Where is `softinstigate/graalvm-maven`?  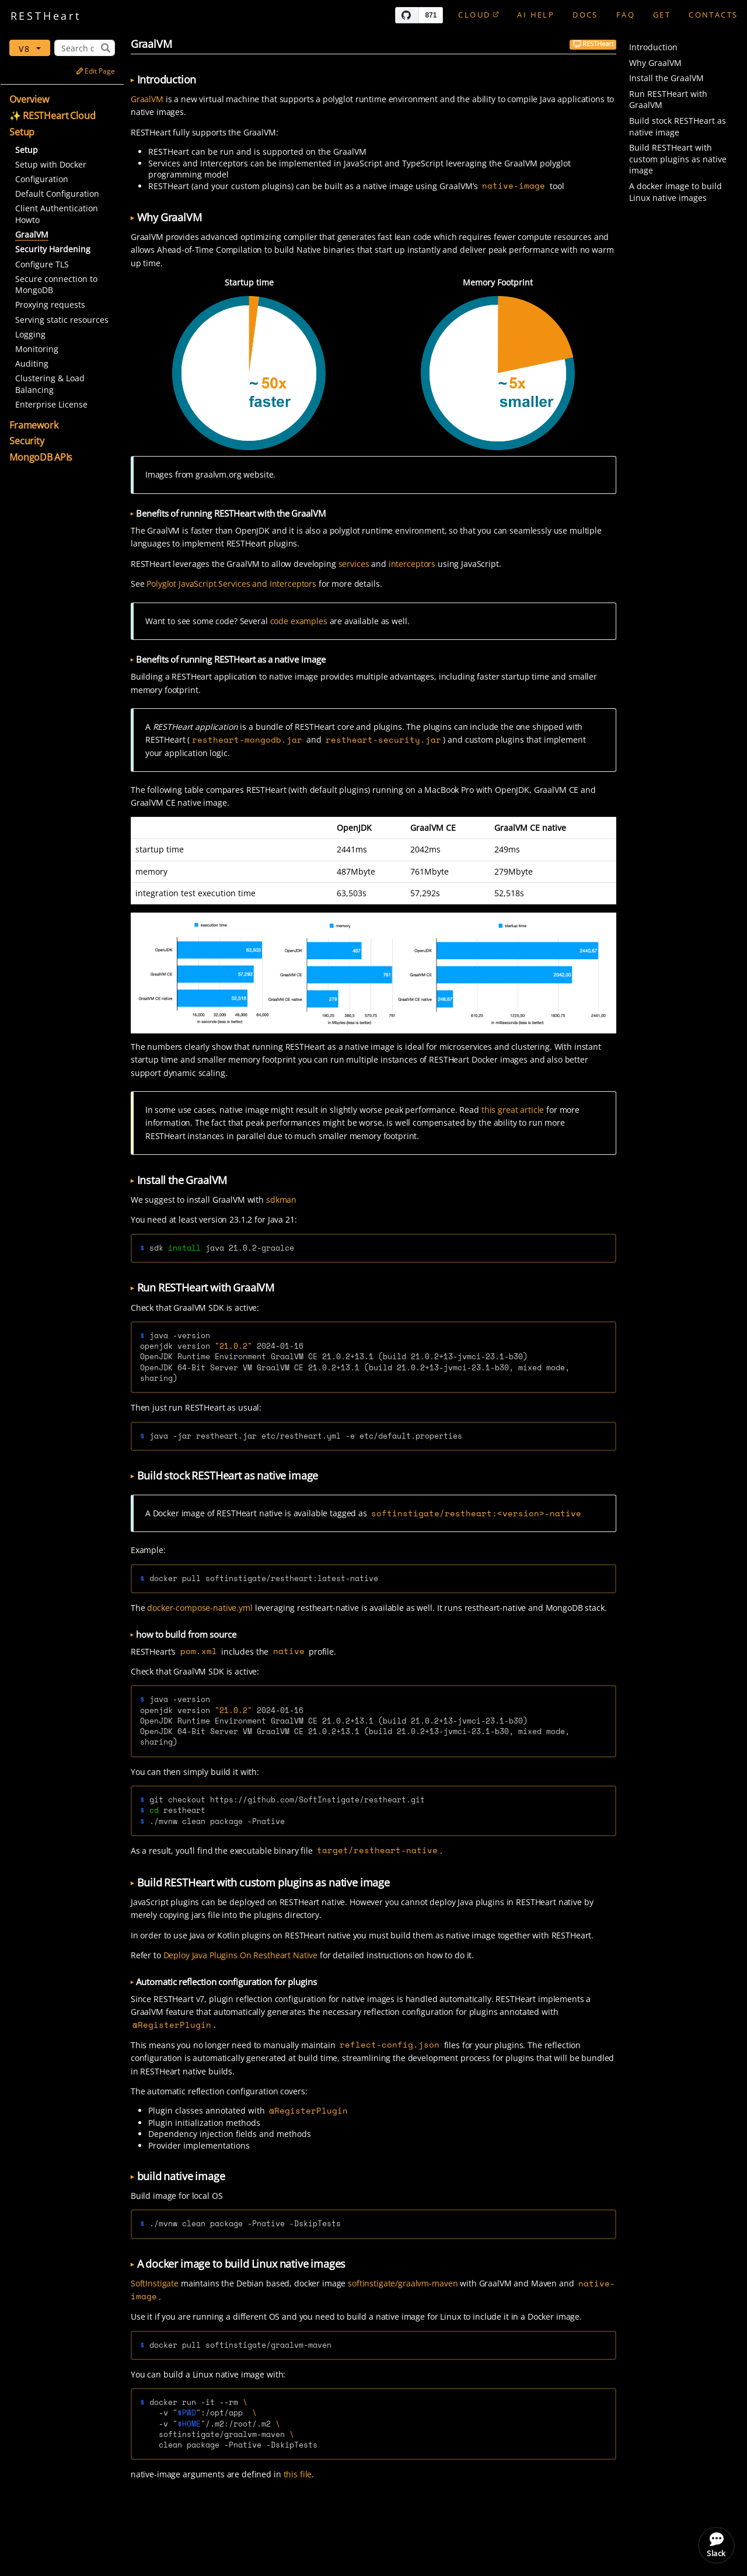 softinstigate/graalvm-maven is located at coordinates (403, 2283).